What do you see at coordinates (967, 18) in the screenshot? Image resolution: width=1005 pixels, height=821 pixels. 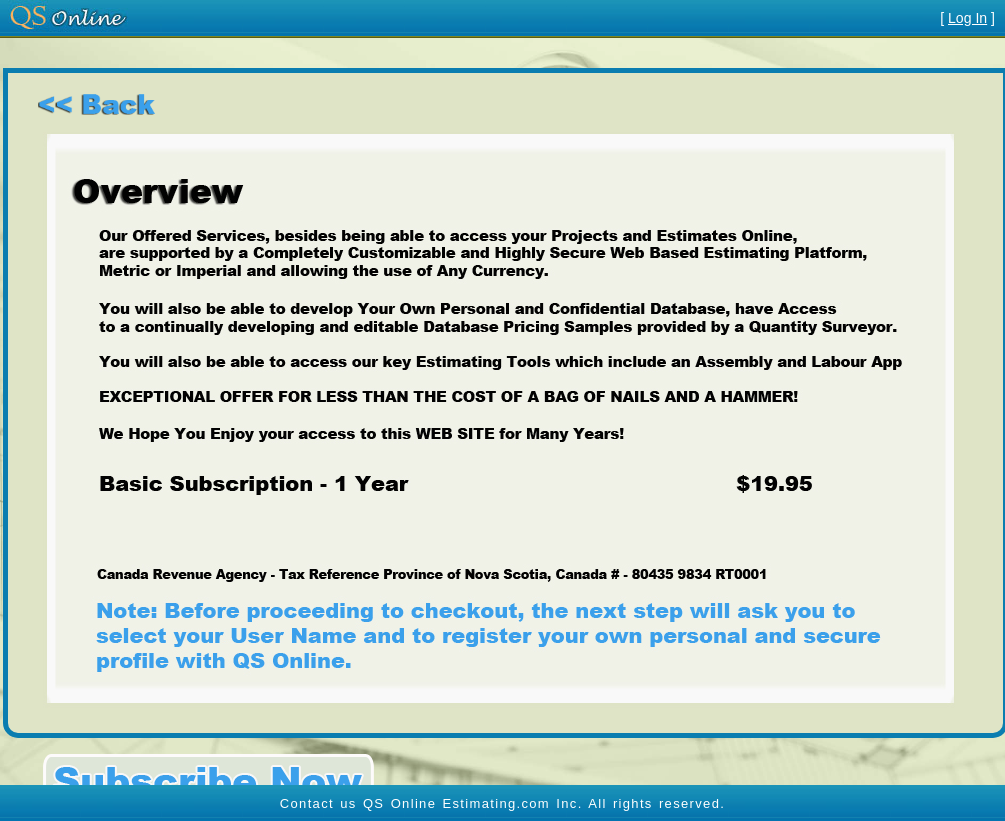 I see `Log In` at bounding box center [967, 18].